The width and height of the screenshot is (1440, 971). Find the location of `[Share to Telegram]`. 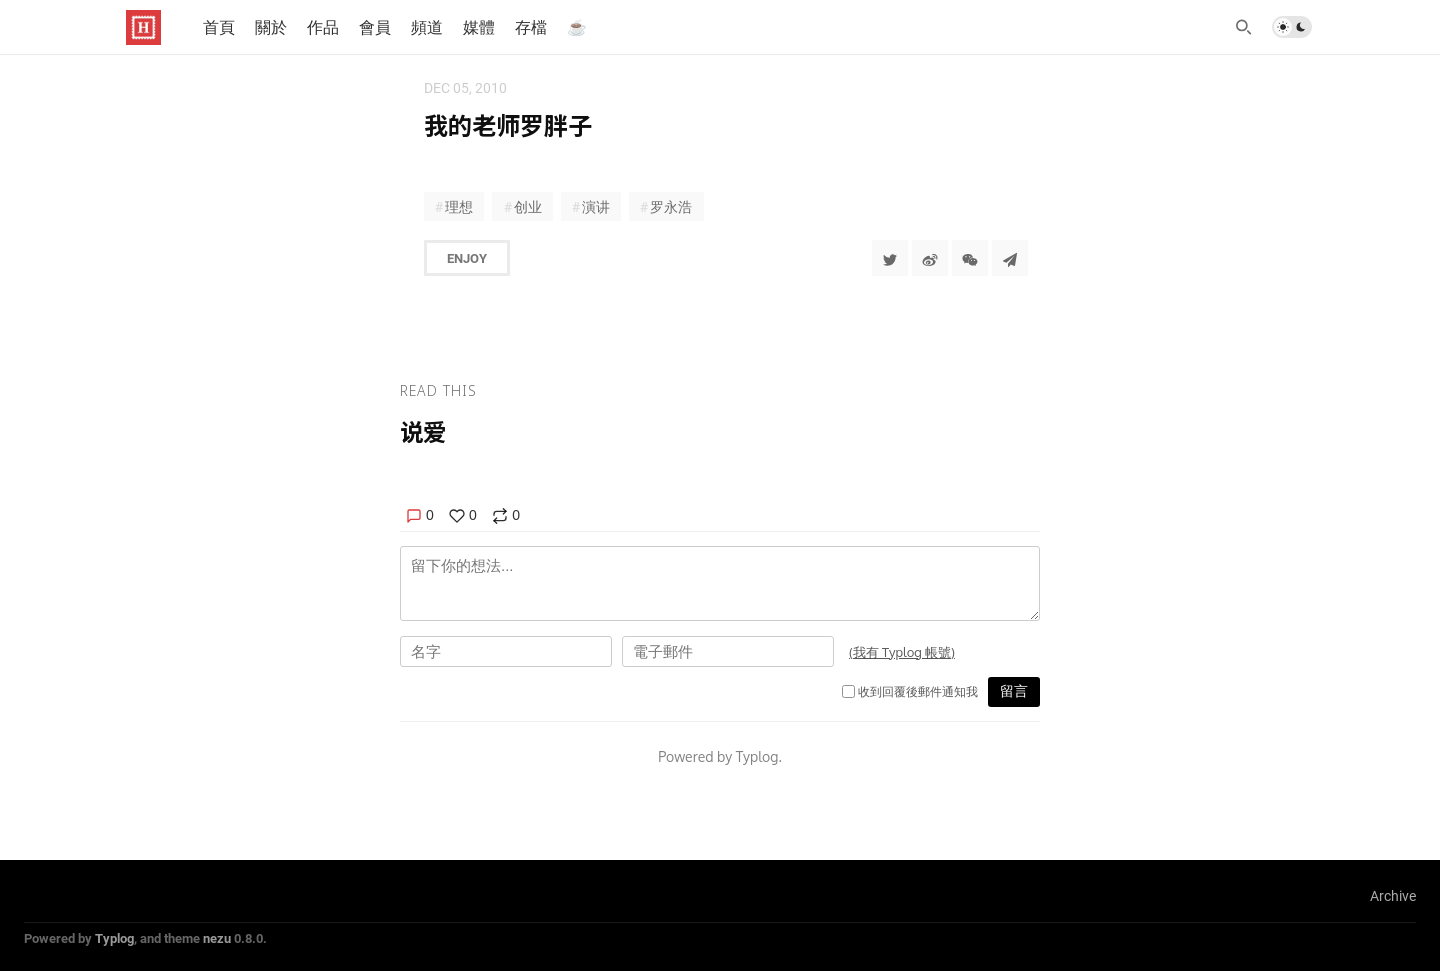

[Share to Telegram] is located at coordinates (1010, 258).